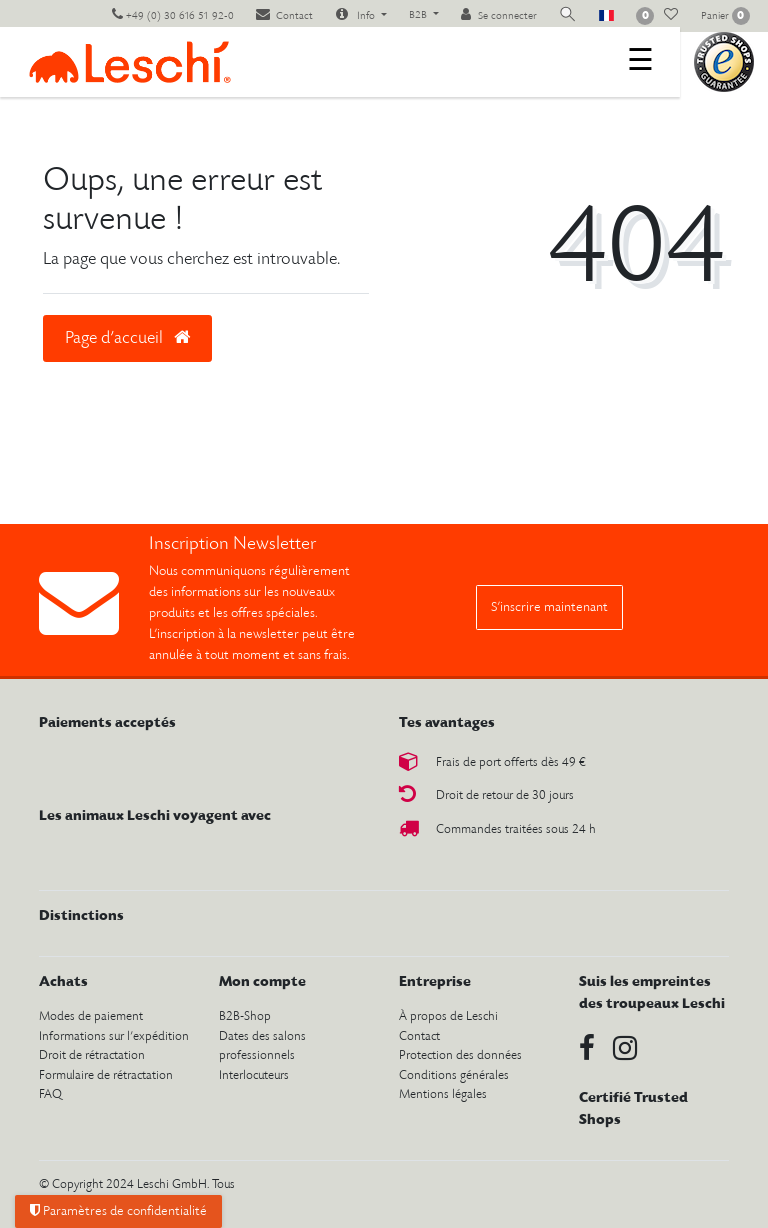  What do you see at coordinates (50, 1094) in the screenshot?
I see `FAQ` at bounding box center [50, 1094].